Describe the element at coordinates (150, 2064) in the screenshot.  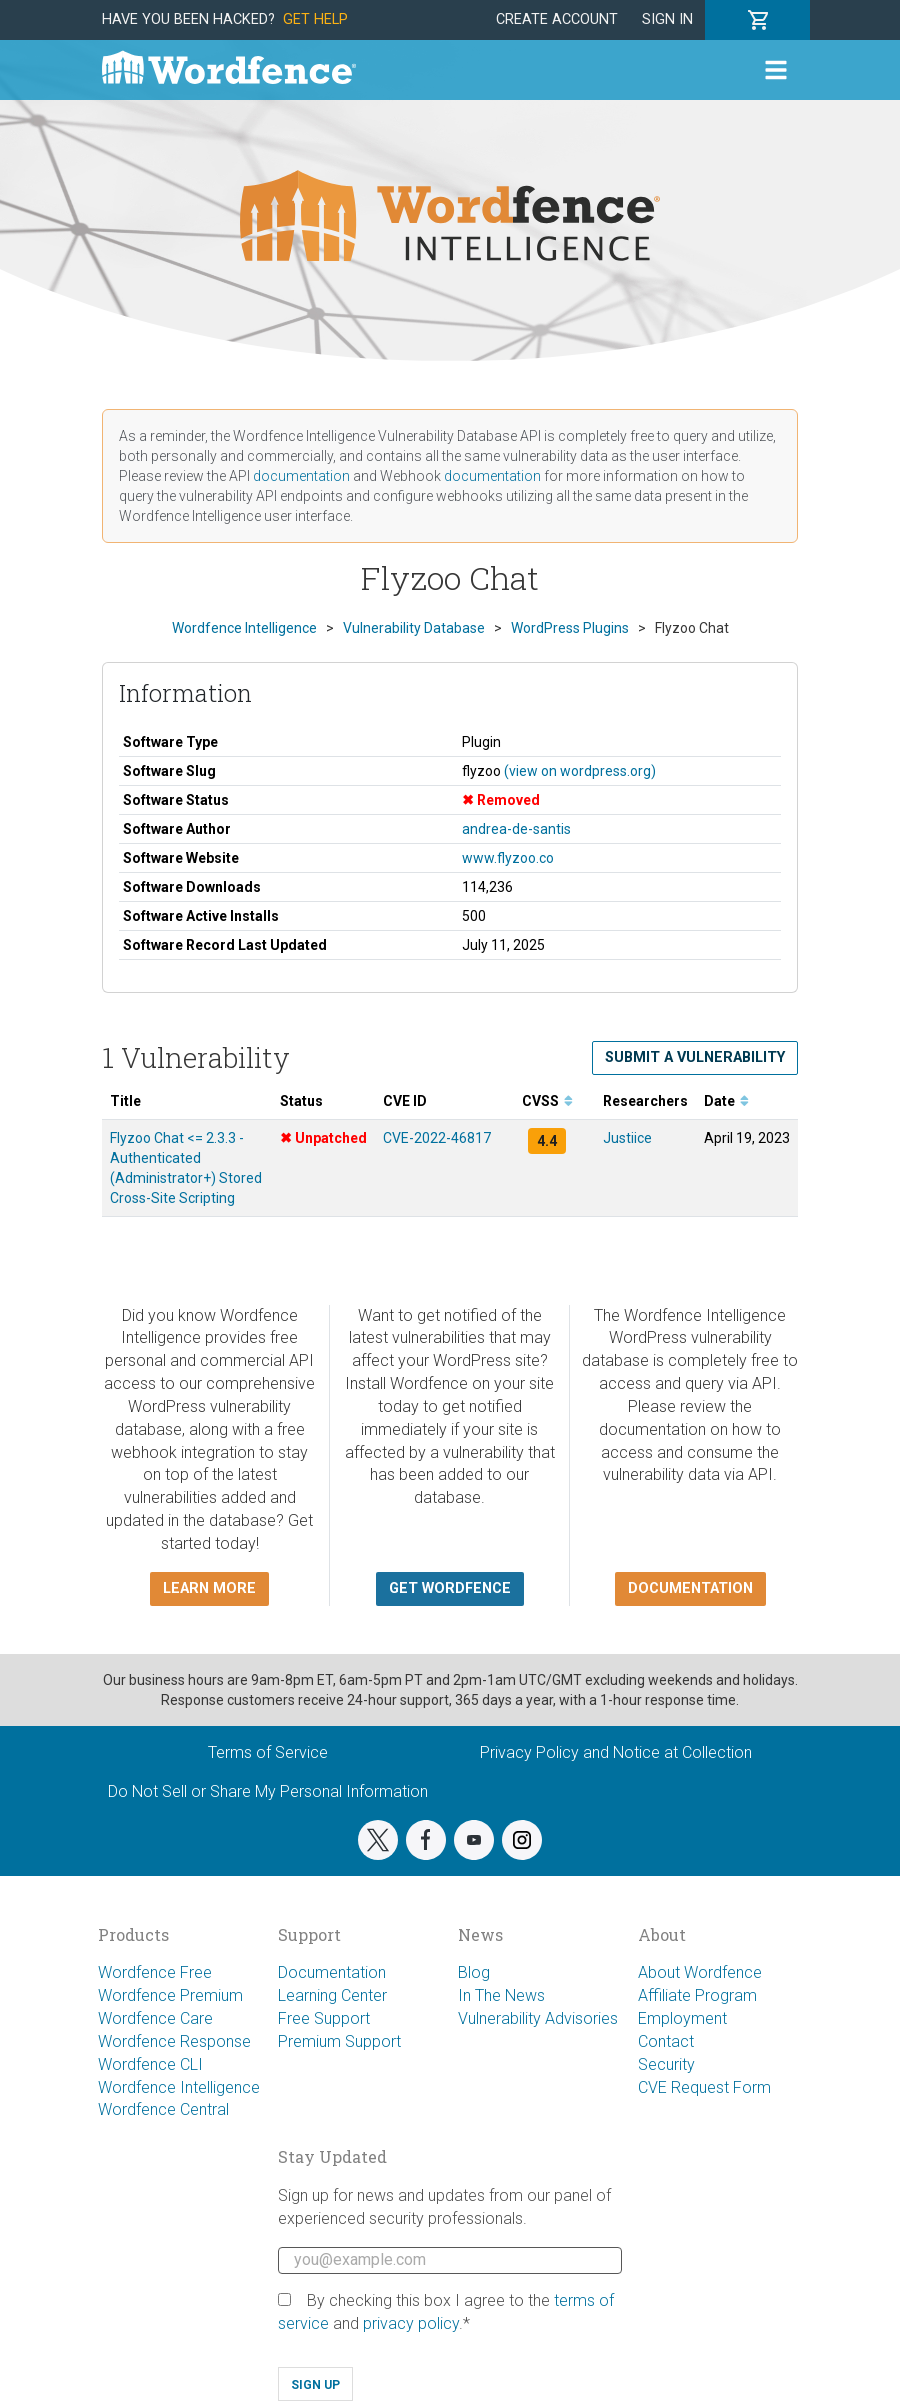
I see `Wordfence CLI` at that location.